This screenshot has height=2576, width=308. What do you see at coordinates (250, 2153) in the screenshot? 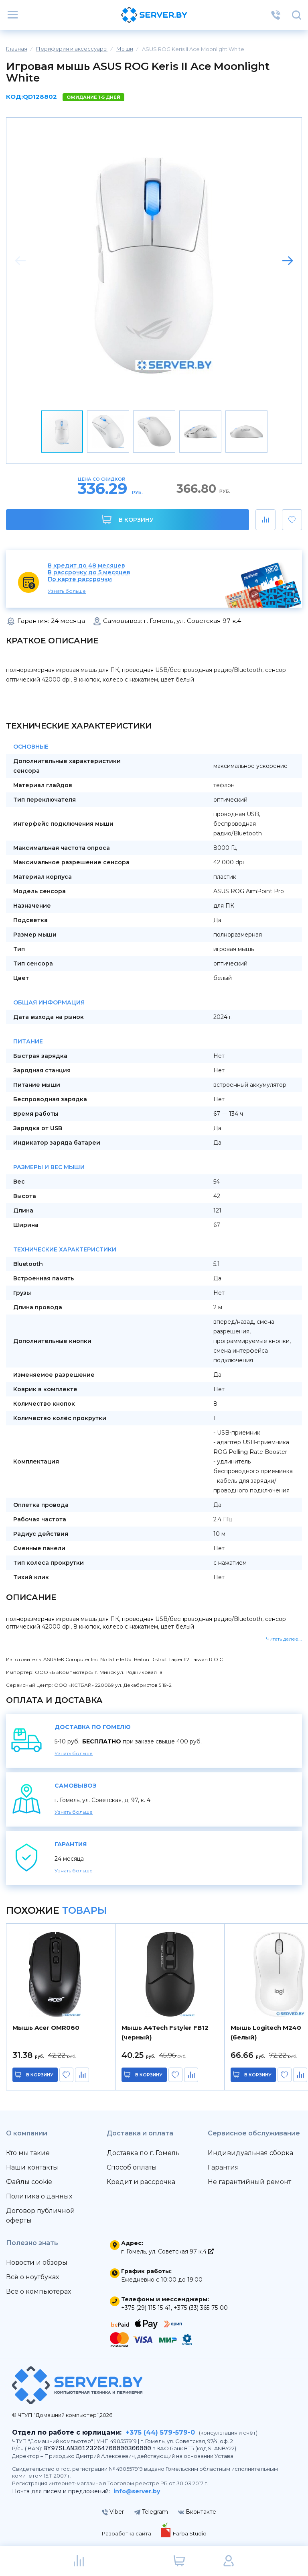
I see `Индивидуальная сборка` at bounding box center [250, 2153].